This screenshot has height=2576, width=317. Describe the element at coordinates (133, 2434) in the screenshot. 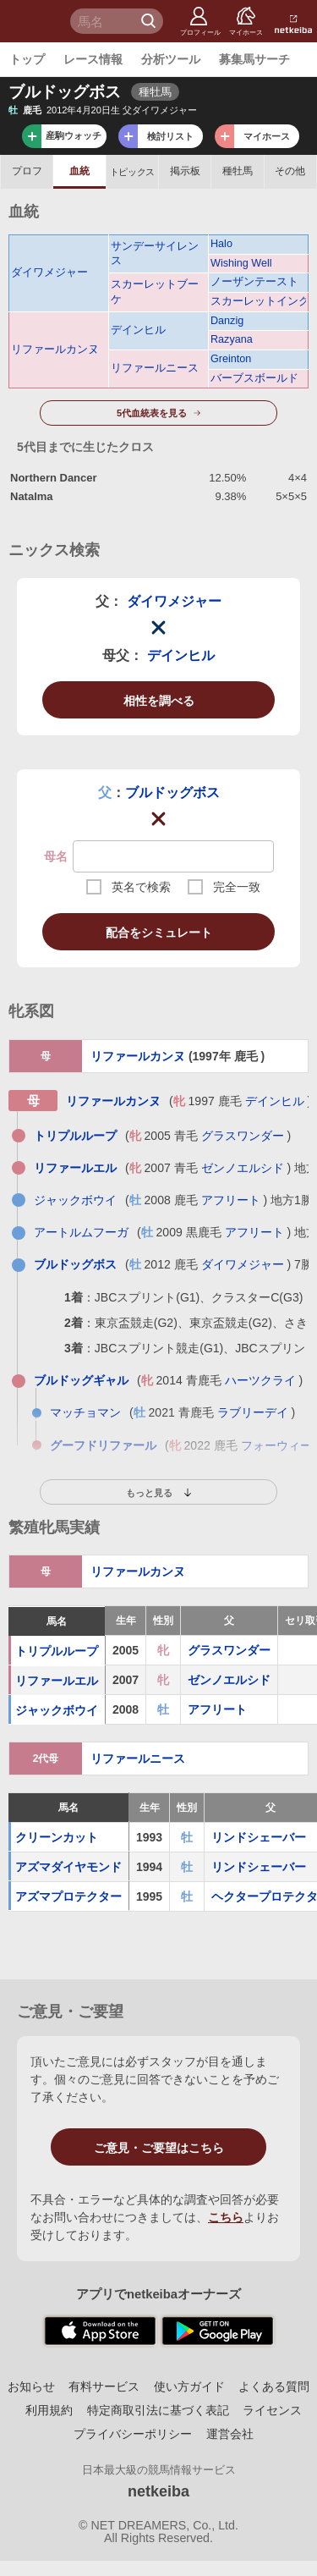

I see `プライバシーポリシー` at that location.